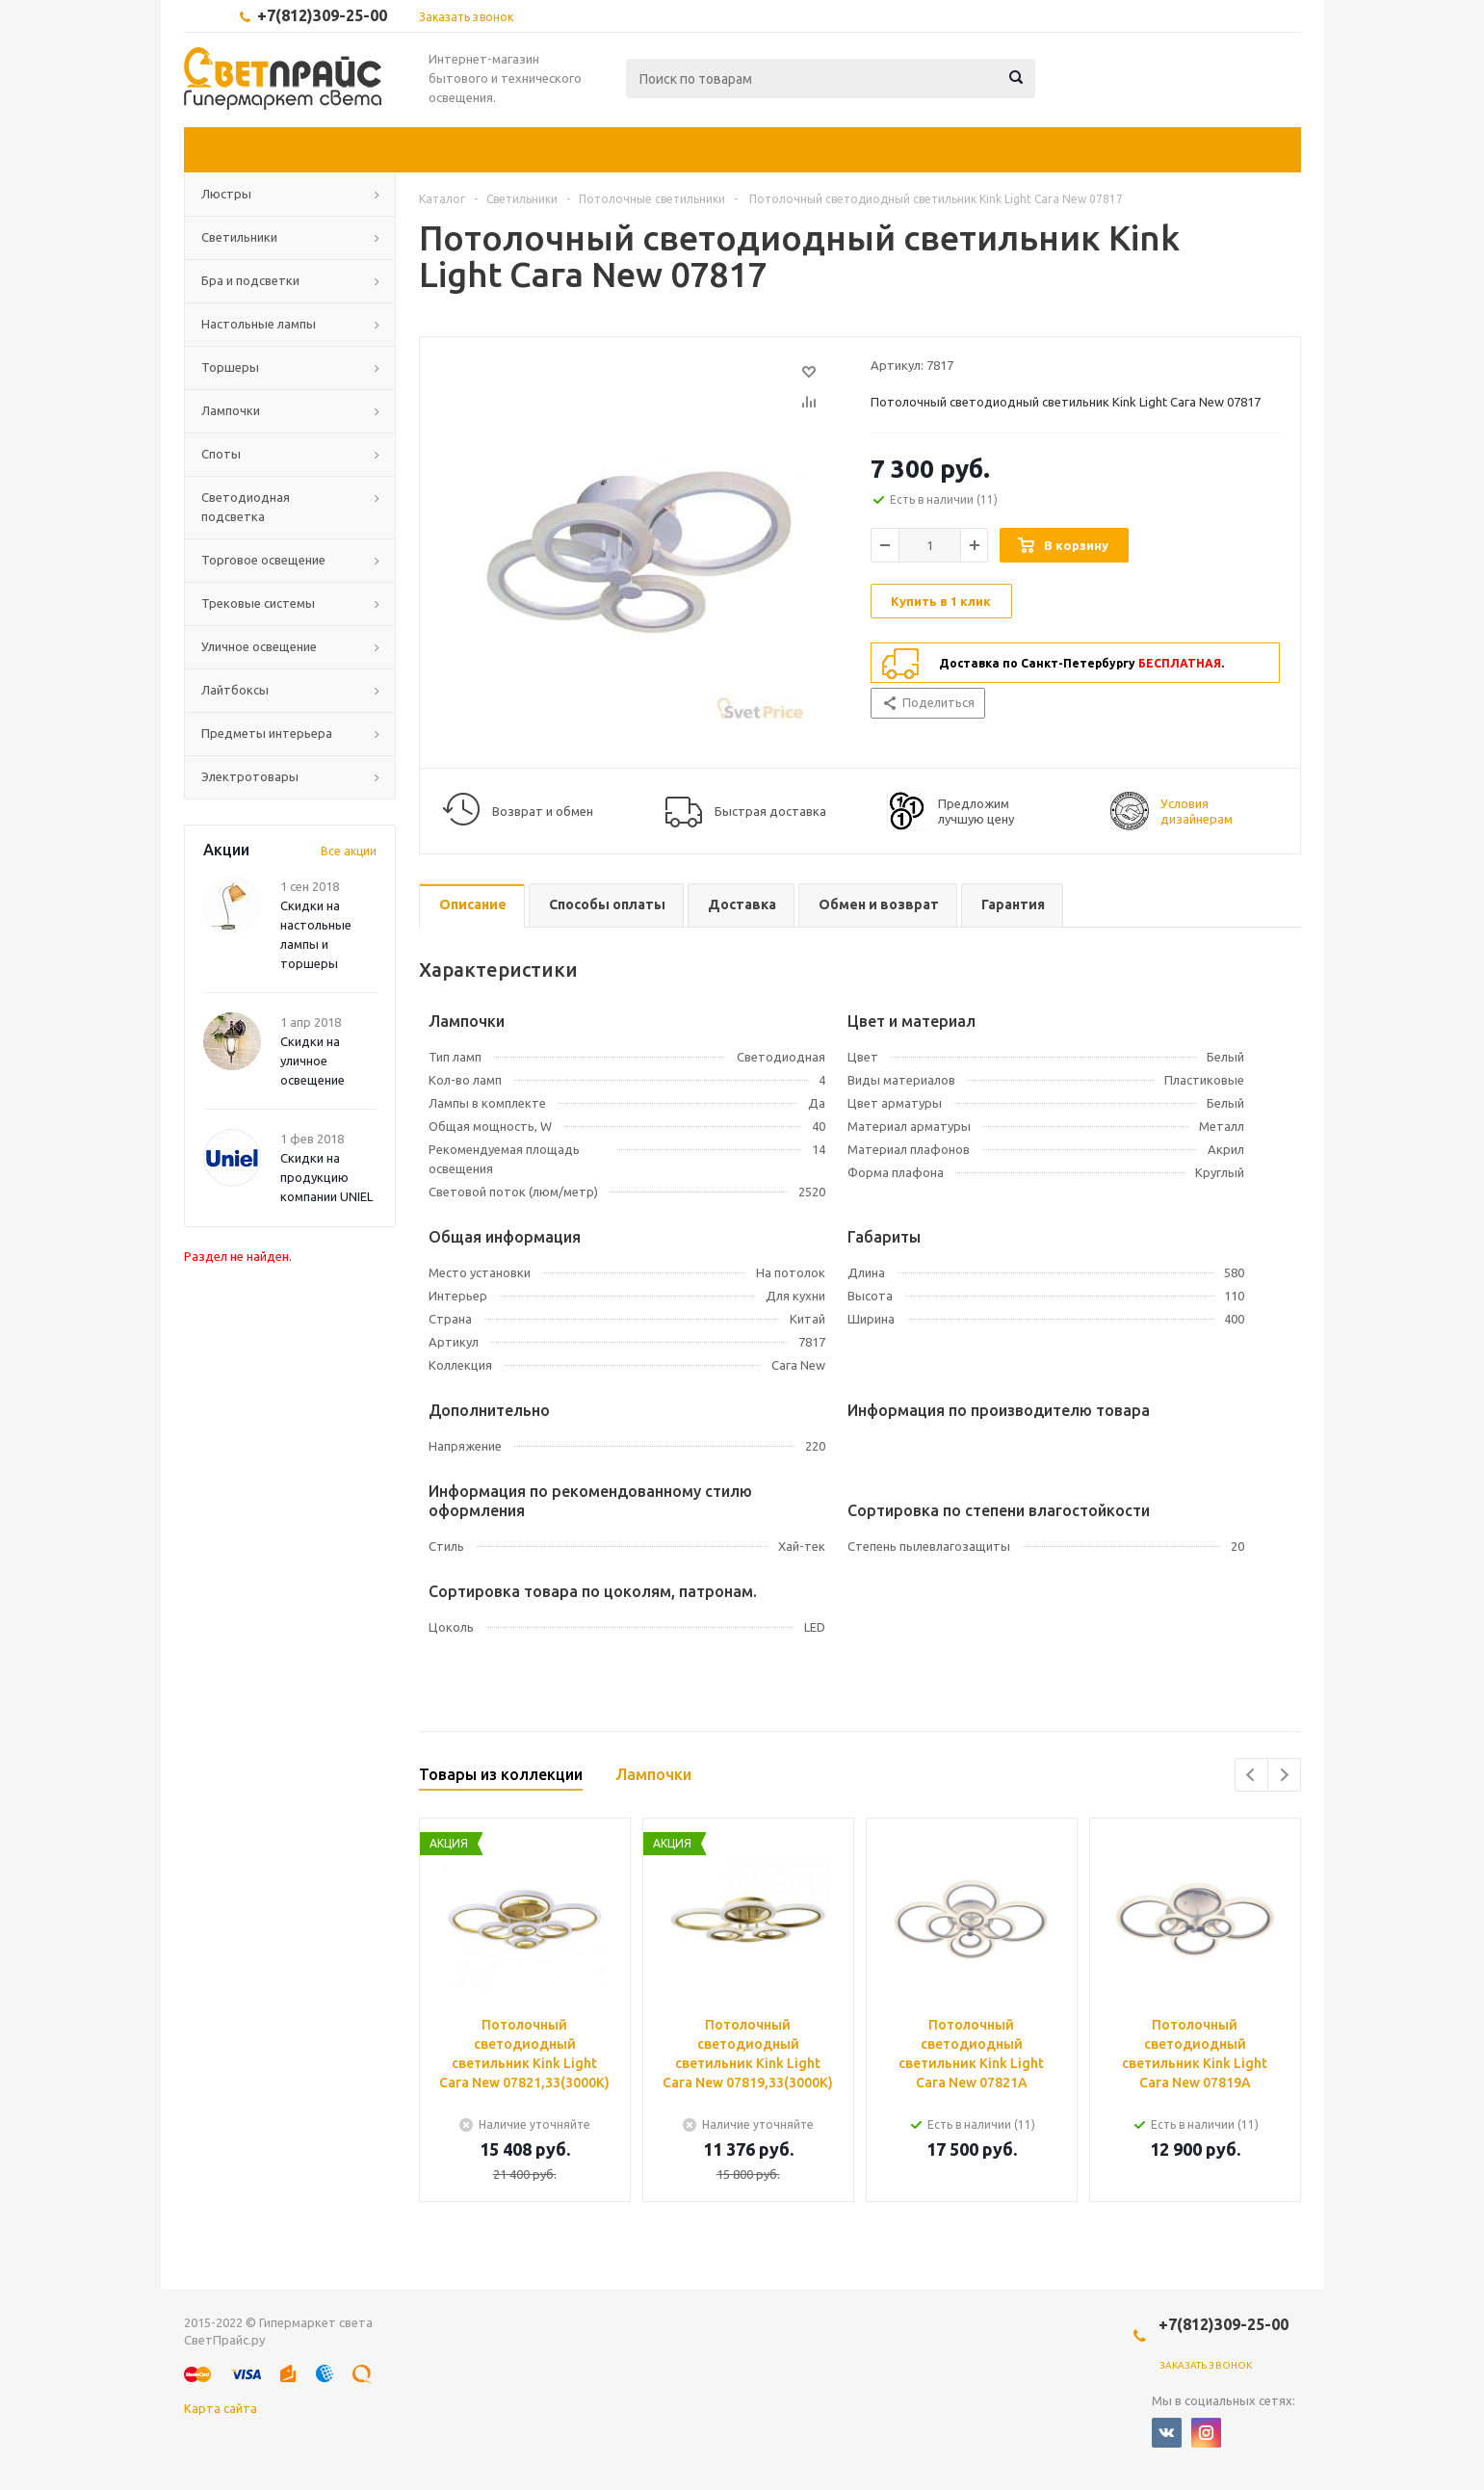 This screenshot has width=1484, height=2490. Describe the element at coordinates (235, 689) in the screenshot. I see `Лайтбоксы` at that location.